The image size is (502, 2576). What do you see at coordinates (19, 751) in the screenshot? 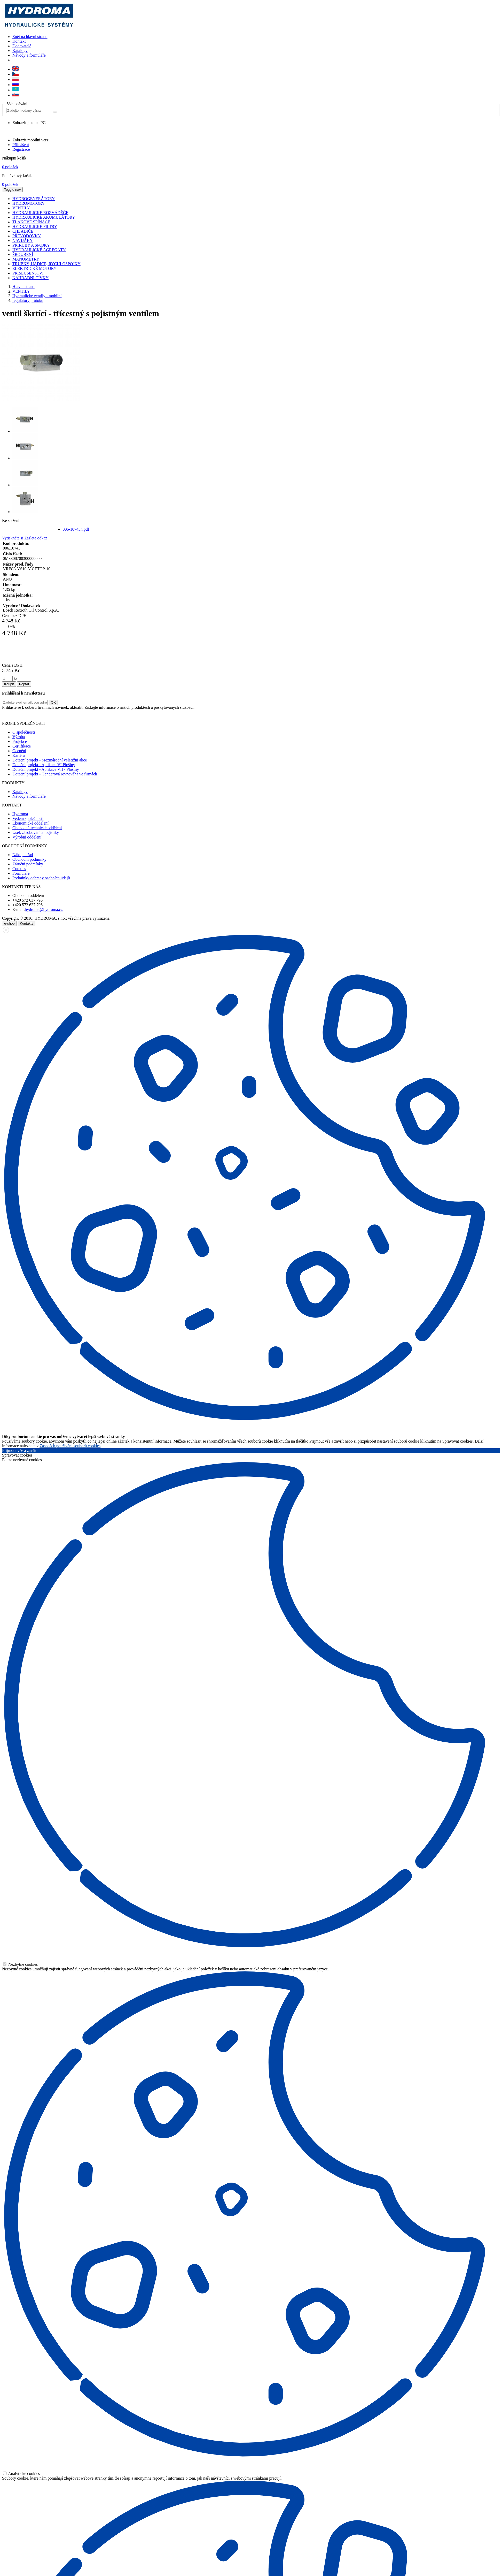
I see `Ocenění` at bounding box center [19, 751].